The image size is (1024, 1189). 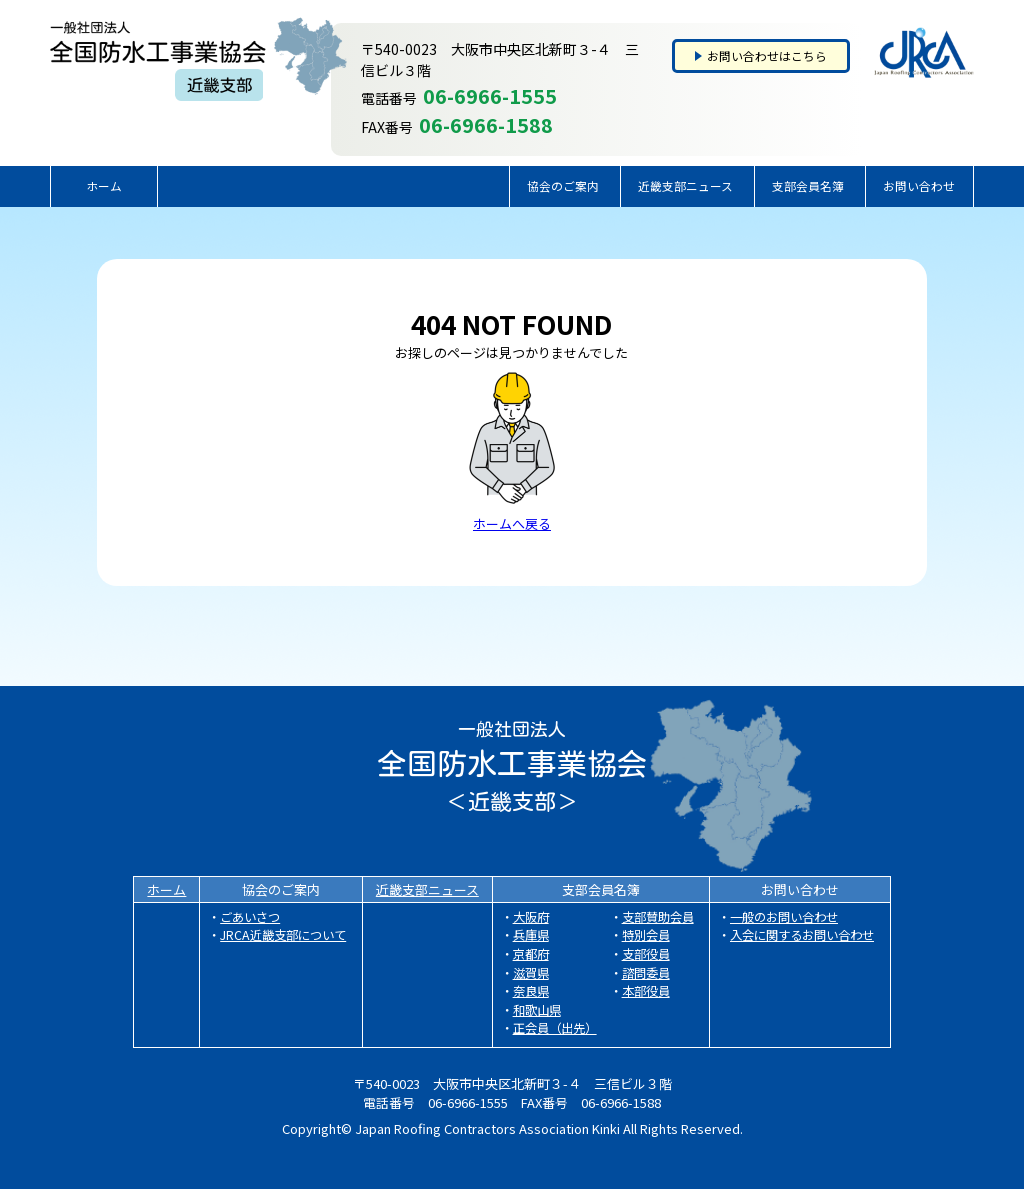 What do you see at coordinates (537, 1010) in the screenshot?
I see `和歌山県` at bounding box center [537, 1010].